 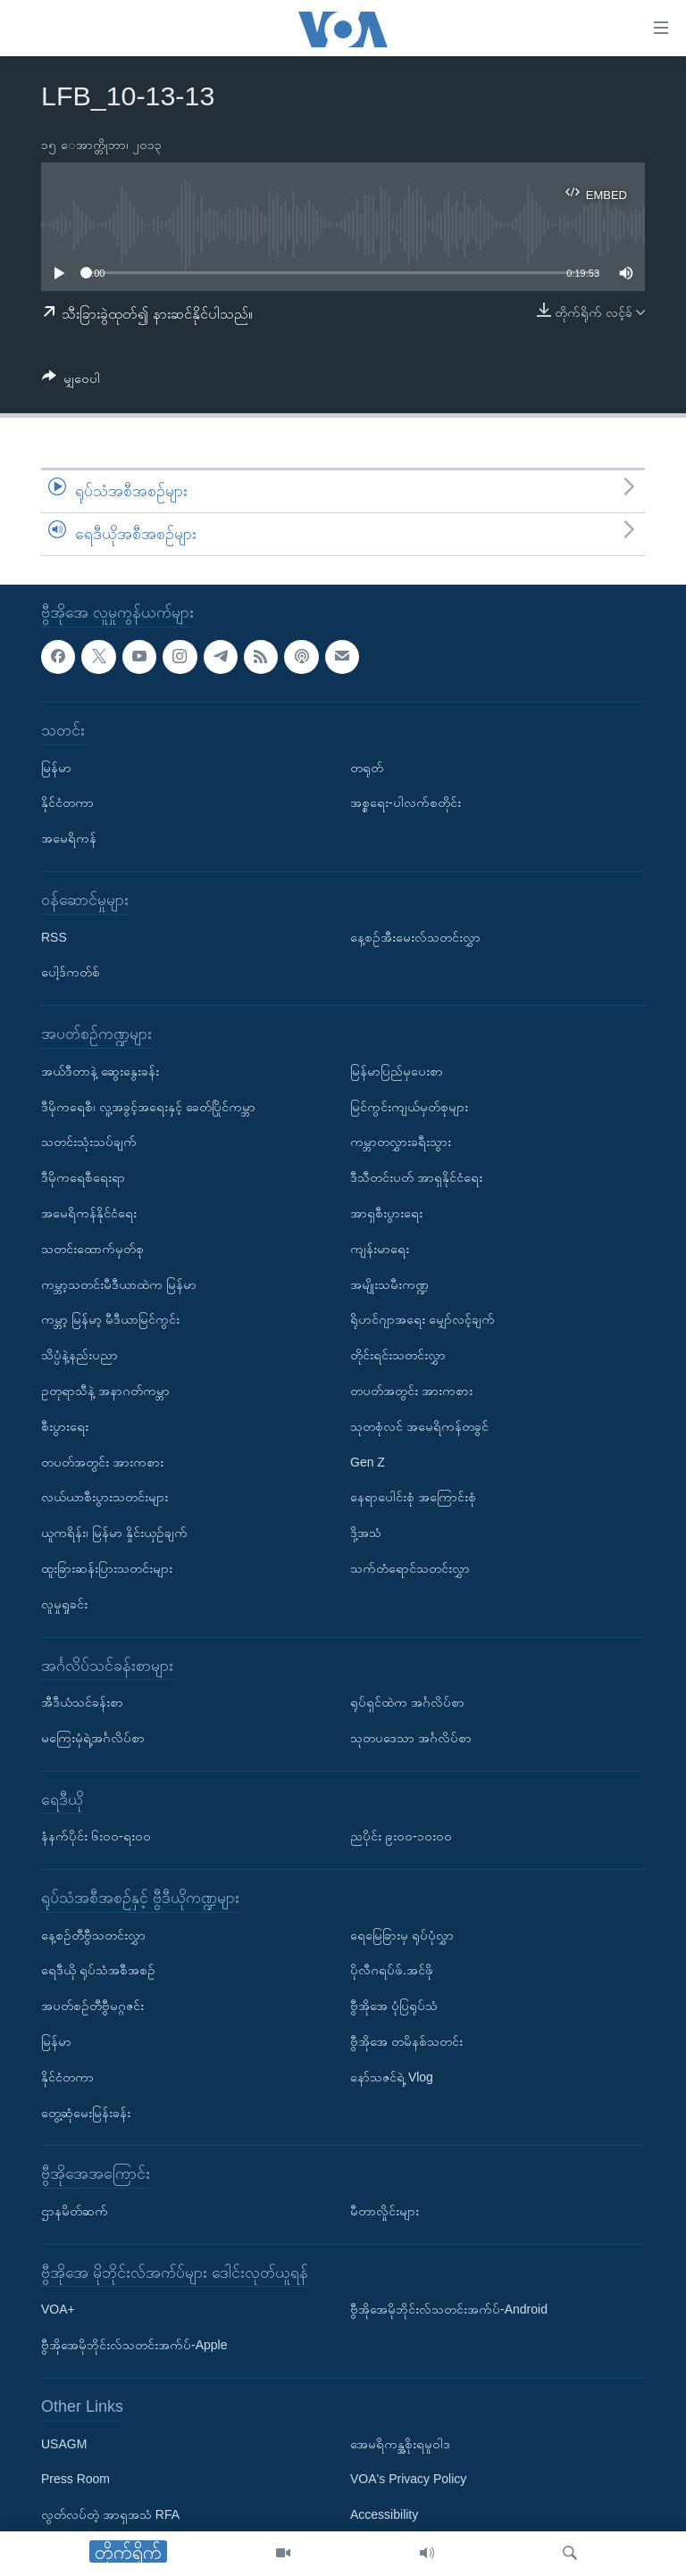 What do you see at coordinates (389, 1283) in the screenshot?
I see `အမျိုးသမီးကဏ္ဍ` at bounding box center [389, 1283].